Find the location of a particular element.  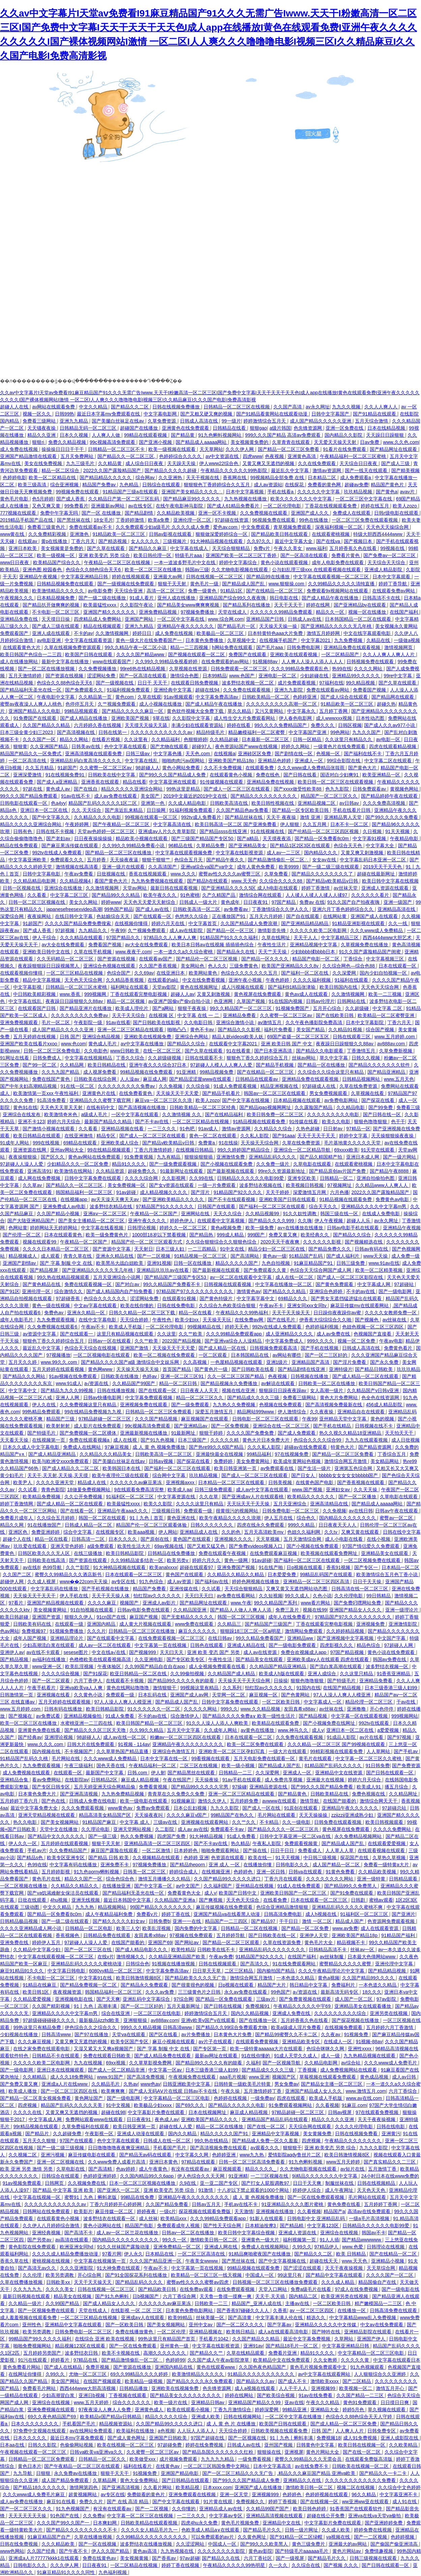

久影院 is located at coordinates (413, 569).